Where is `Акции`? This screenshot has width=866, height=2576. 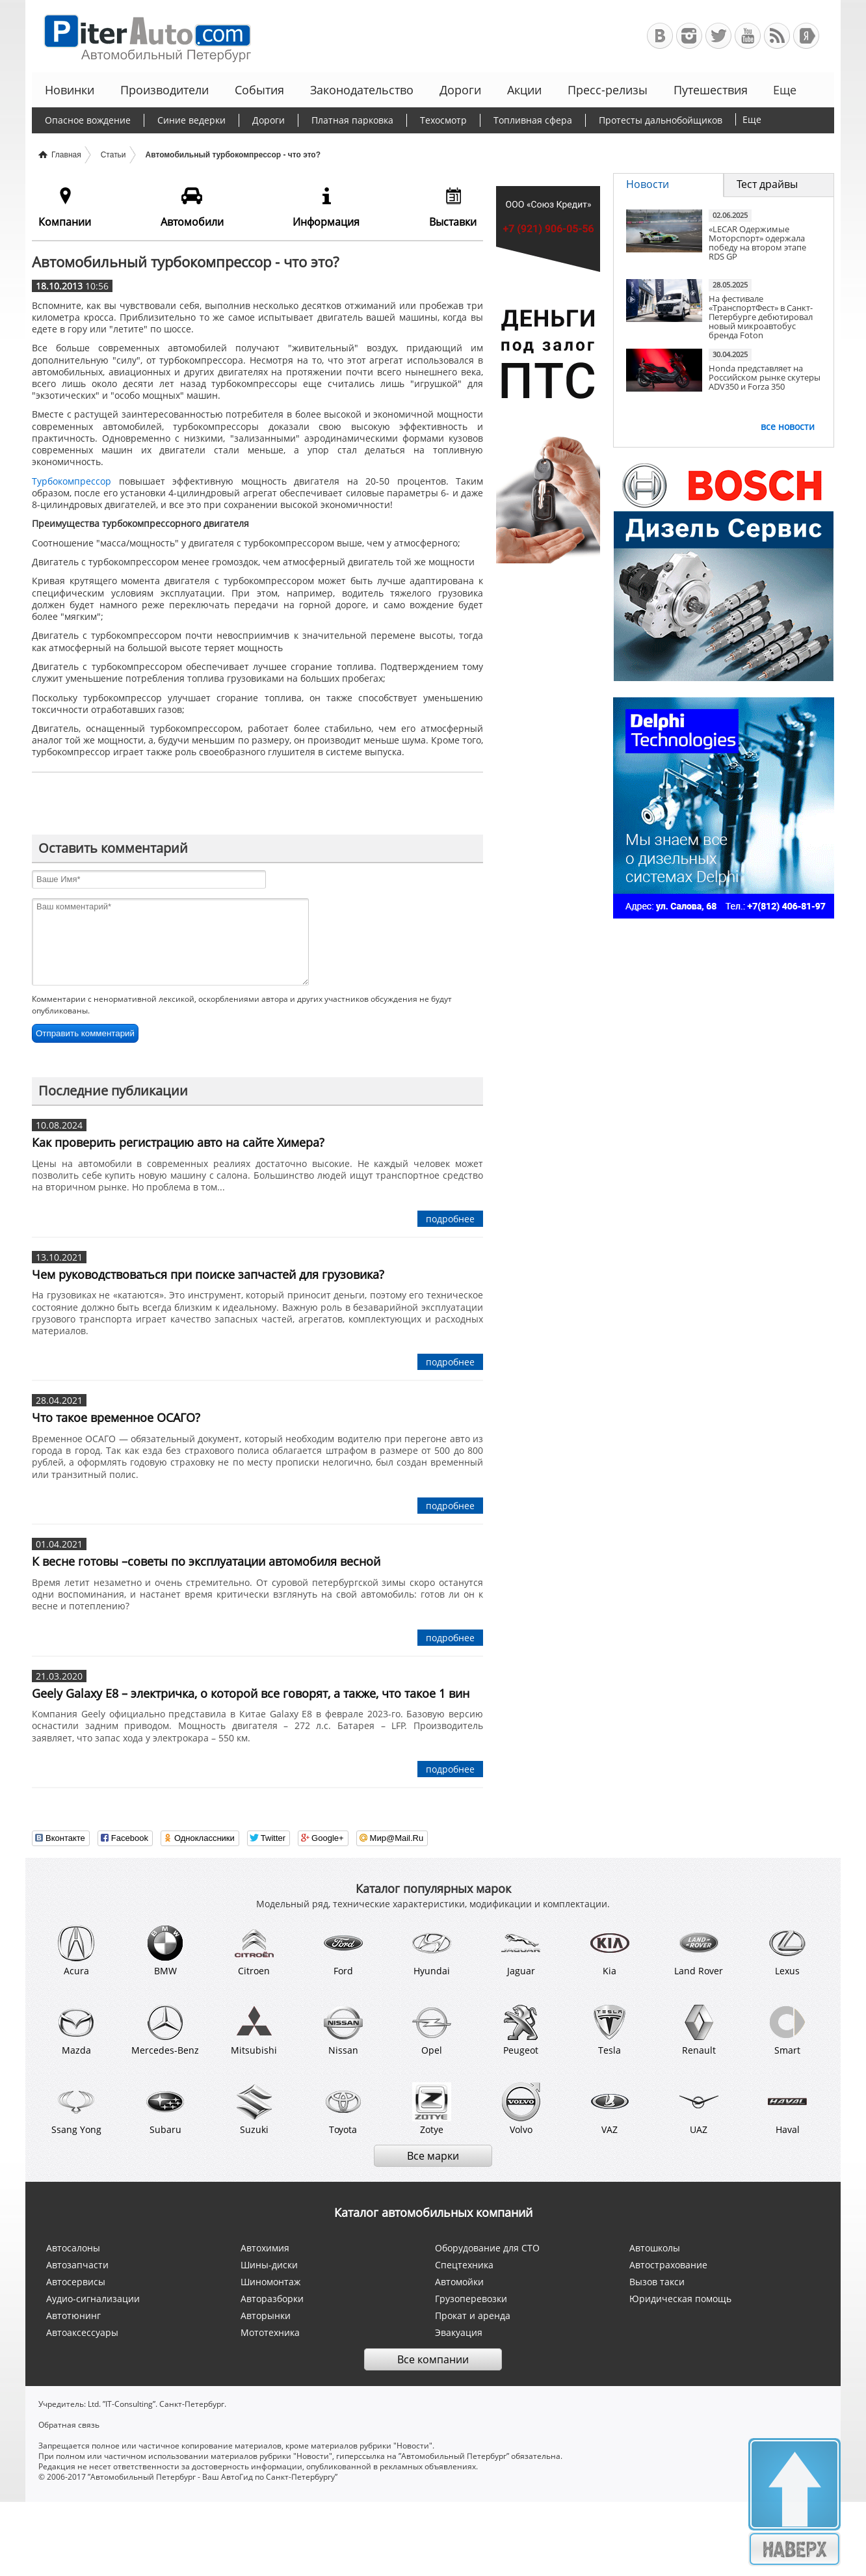 Акции is located at coordinates (524, 90).